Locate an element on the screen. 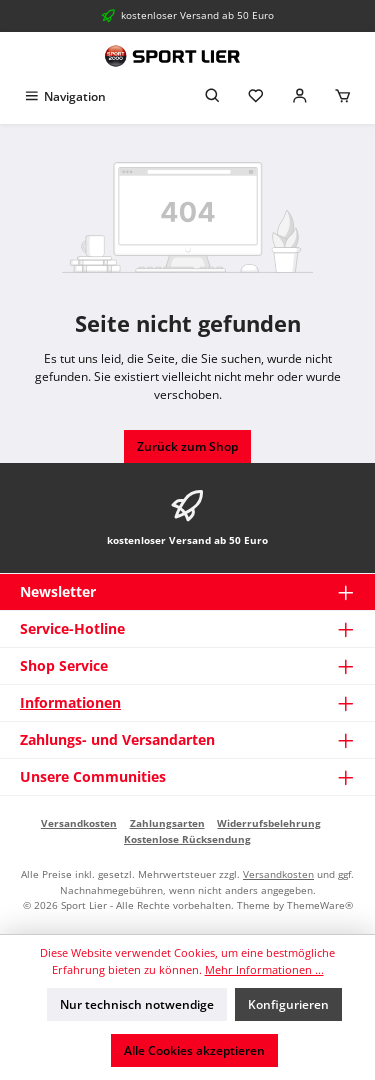 Image resolution: width=375 pixels, height=1080 pixels. [Suchen] is located at coordinates (213, 96).